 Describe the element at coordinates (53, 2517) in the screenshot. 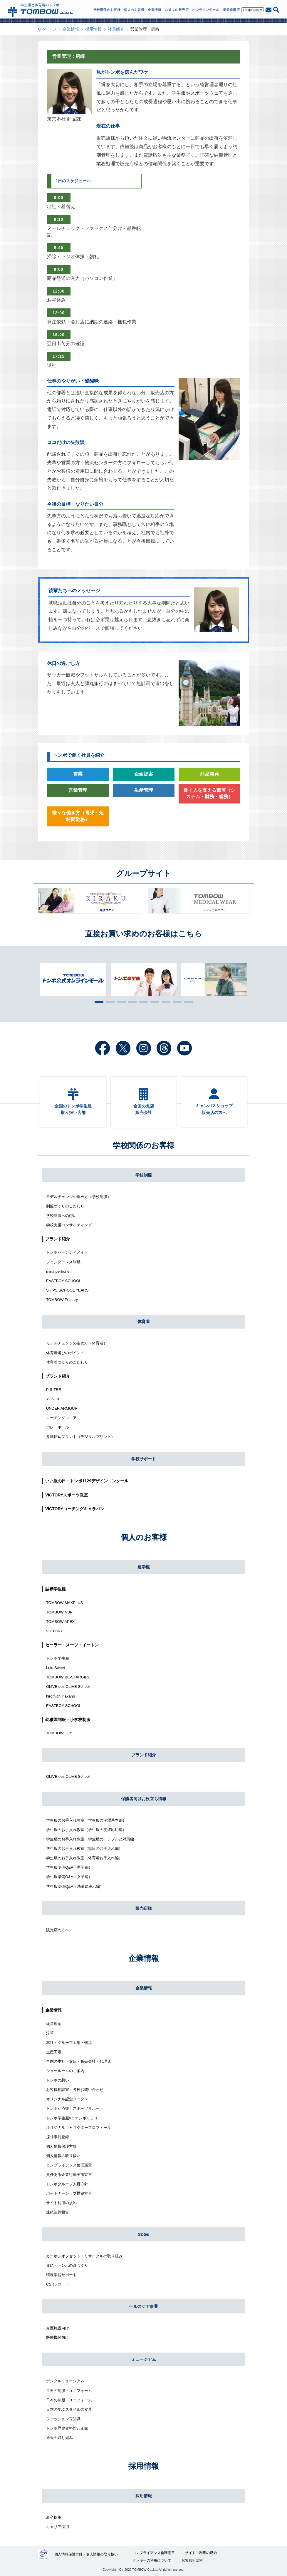

I see `新卒採用` at that location.